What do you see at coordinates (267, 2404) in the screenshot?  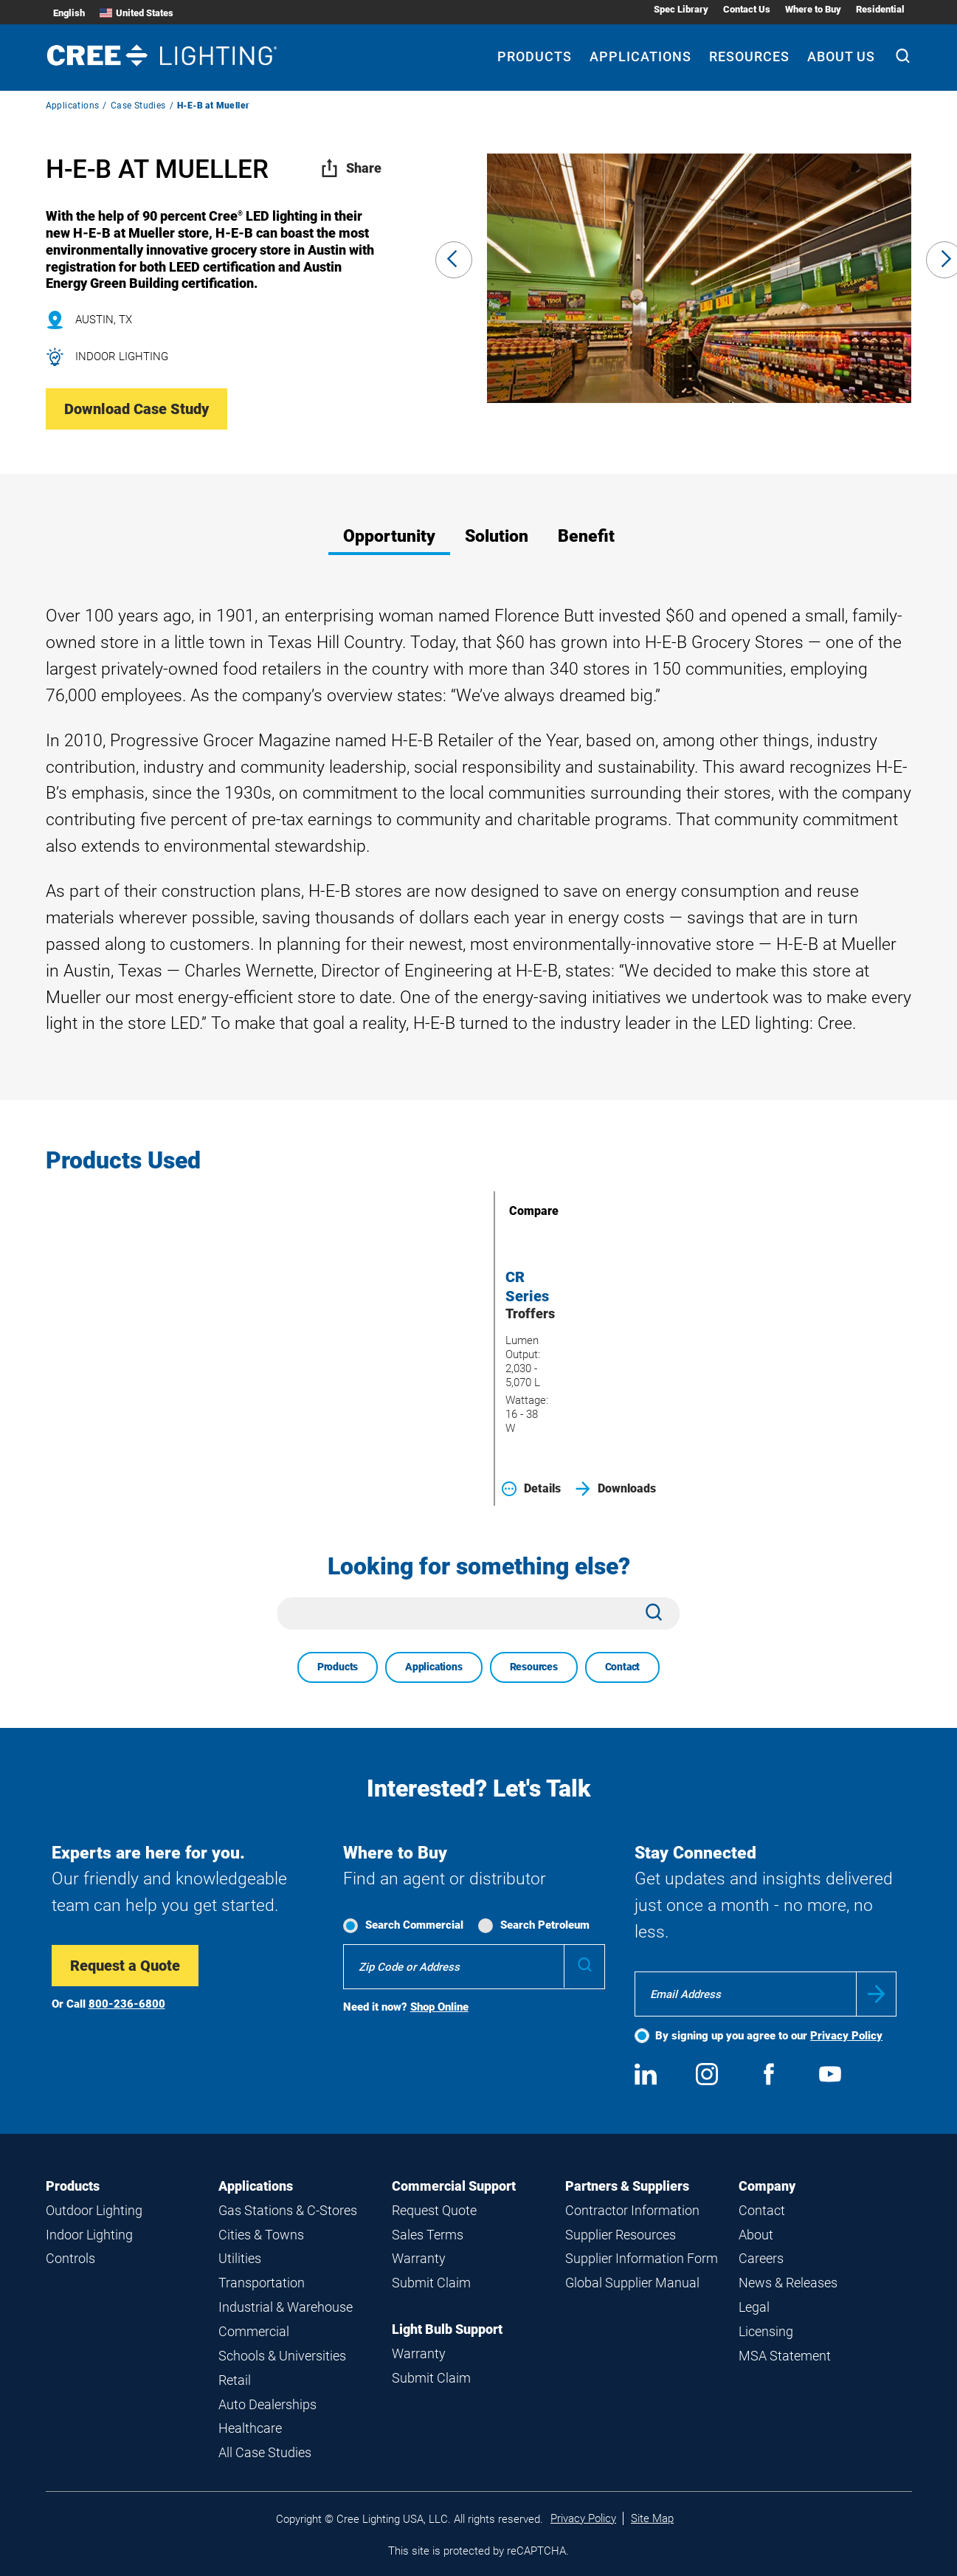 I see `Auto Dealerships` at bounding box center [267, 2404].